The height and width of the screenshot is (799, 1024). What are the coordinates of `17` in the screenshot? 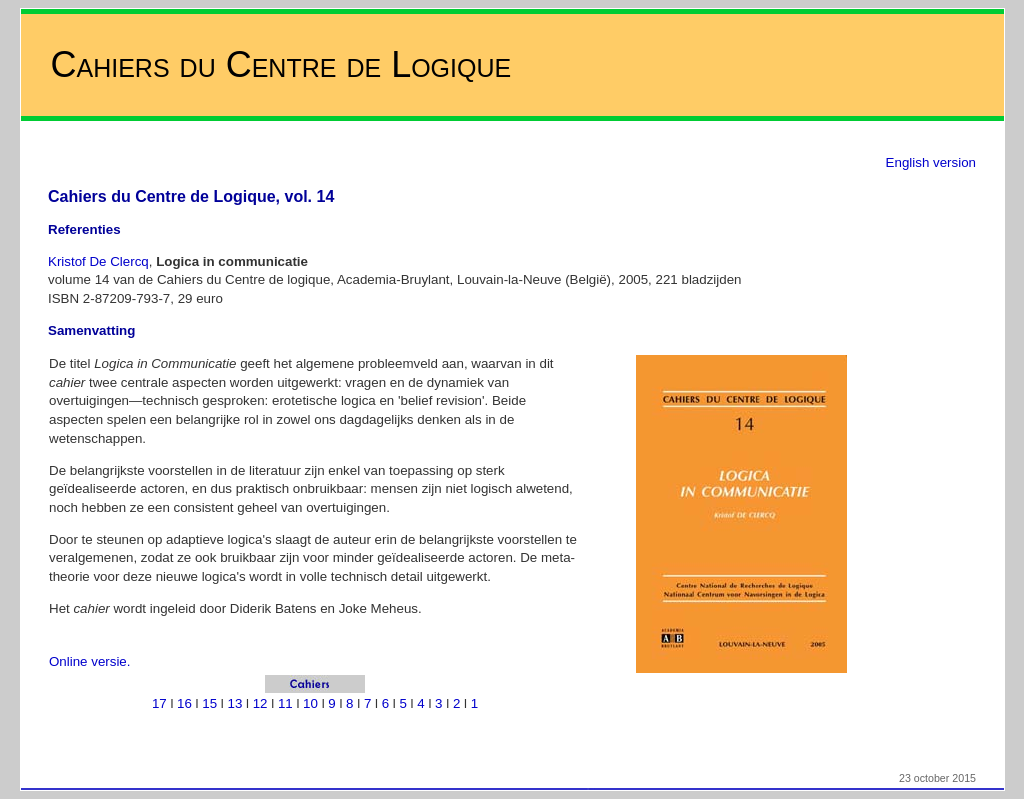 It's located at (159, 703).